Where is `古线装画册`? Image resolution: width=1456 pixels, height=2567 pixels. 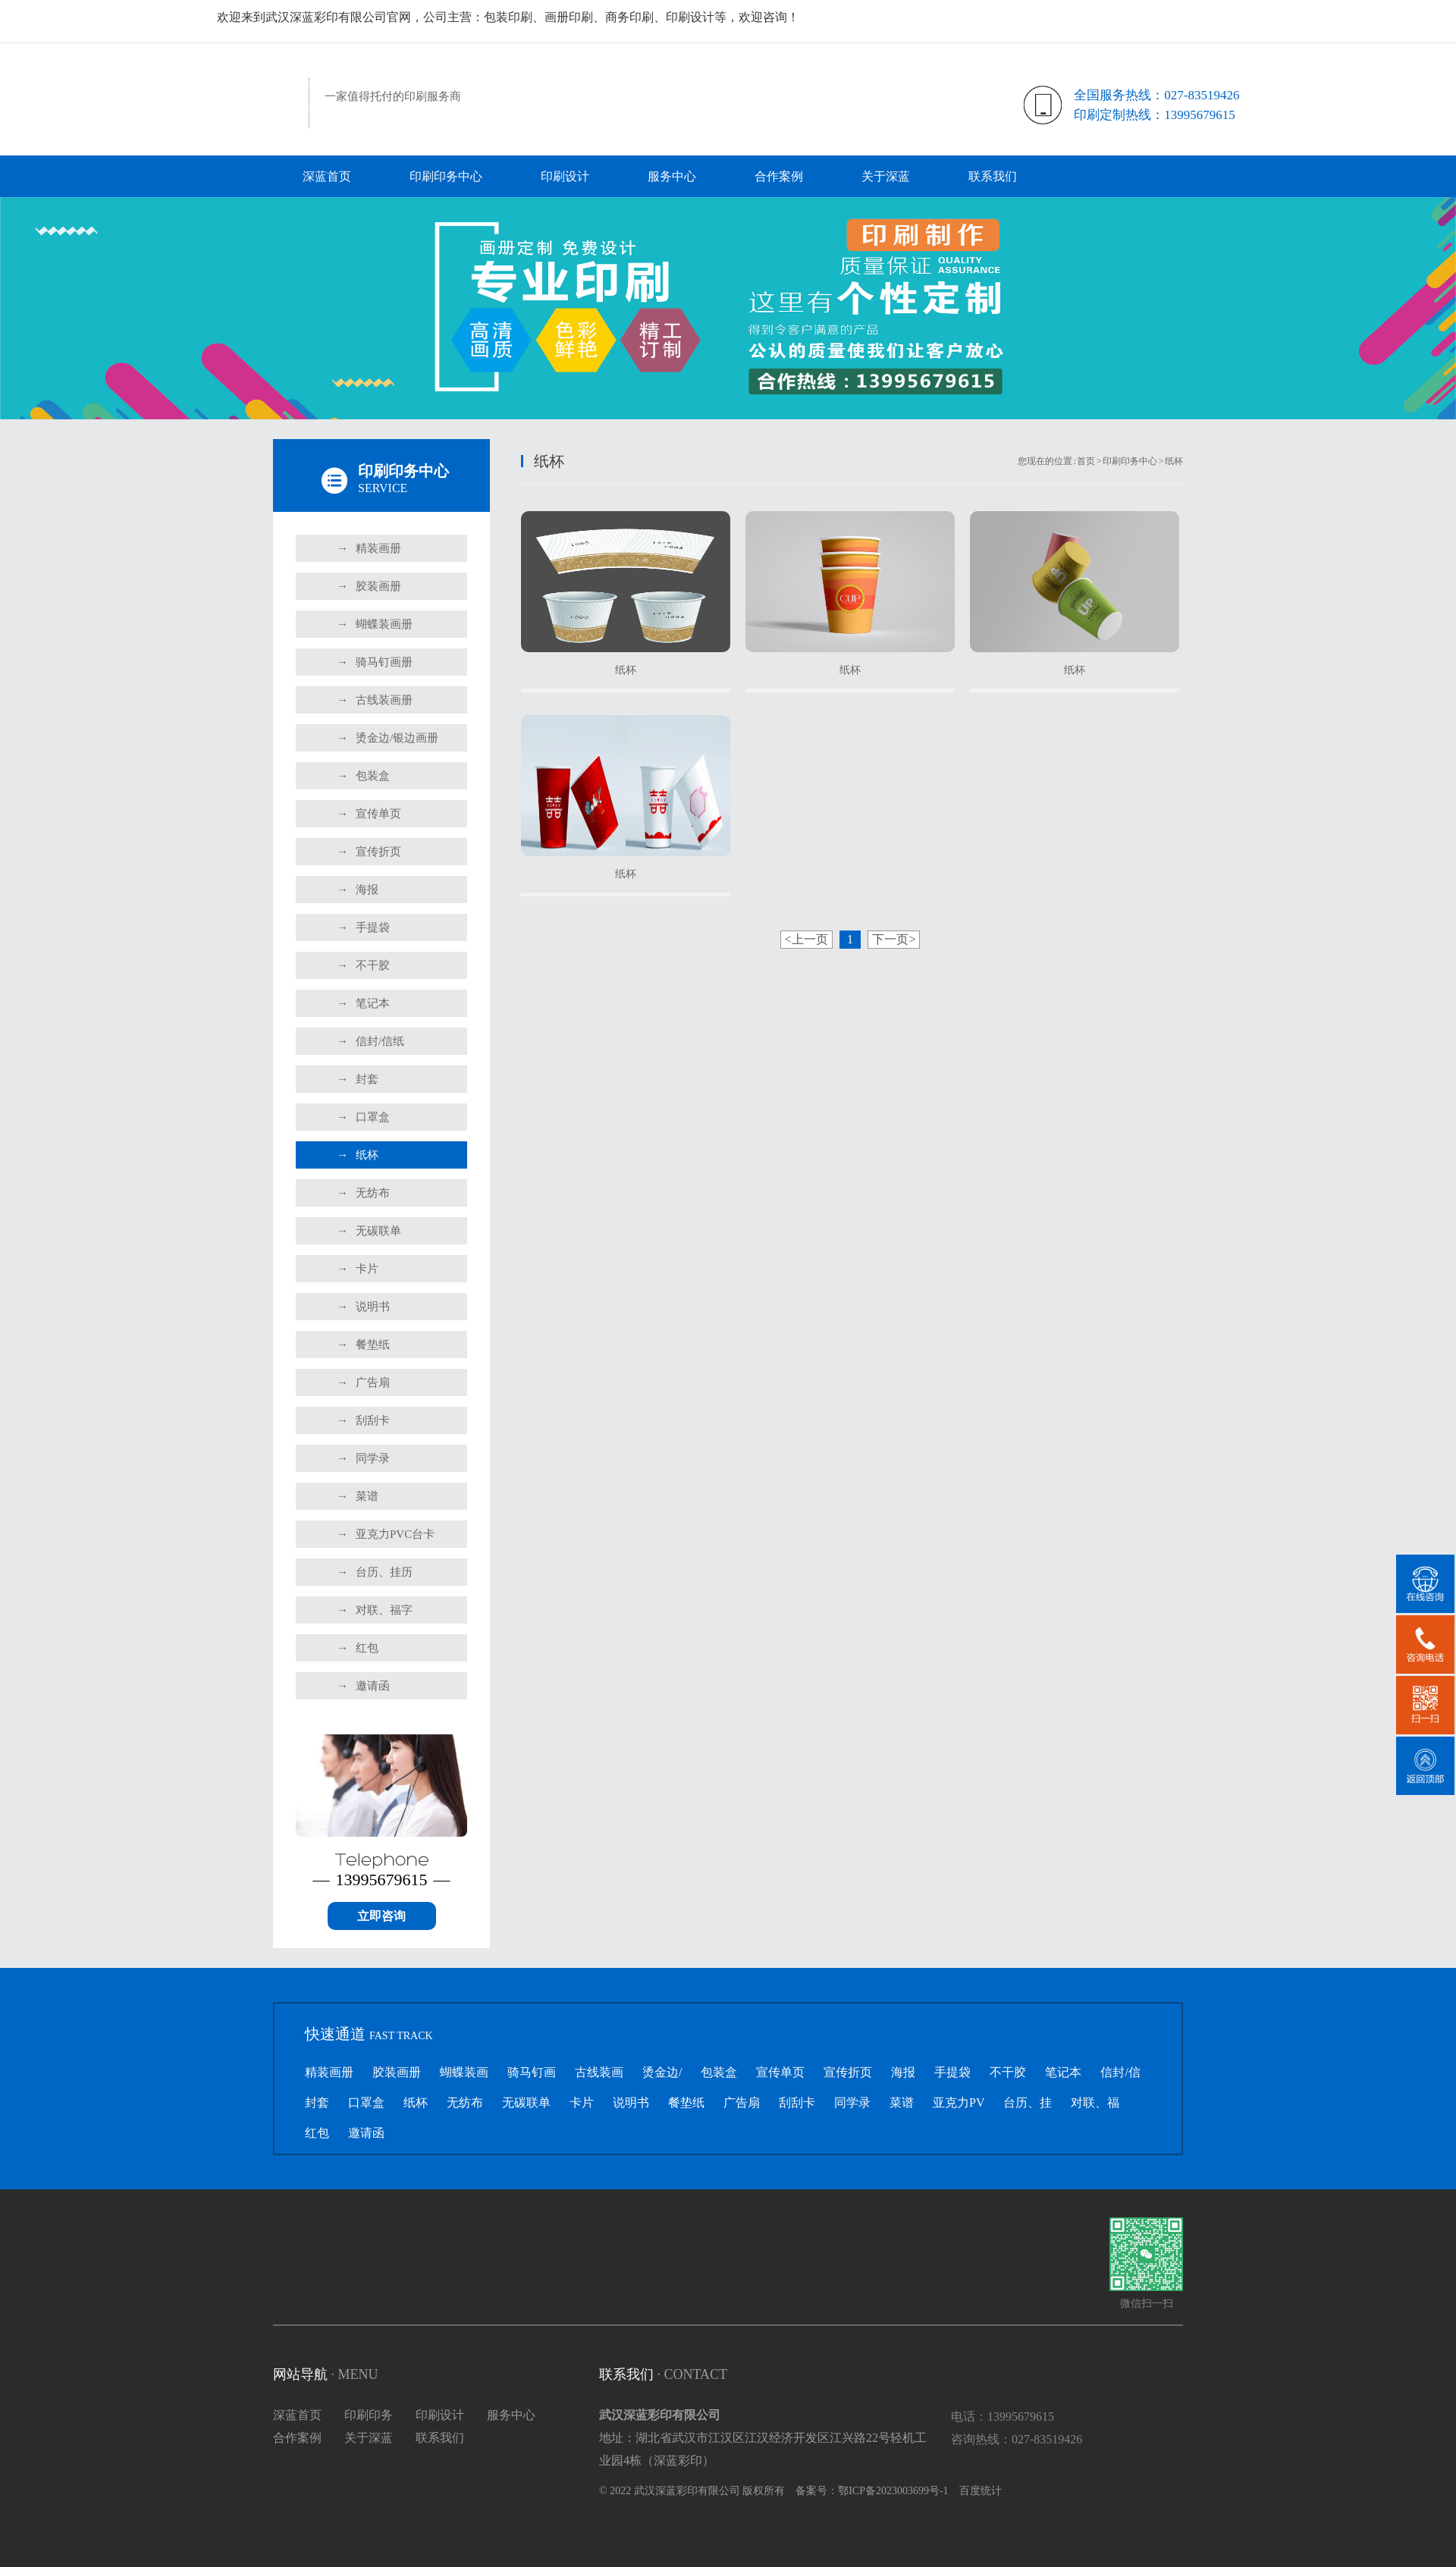 古线装画册 is located at coordinates (375, 700).